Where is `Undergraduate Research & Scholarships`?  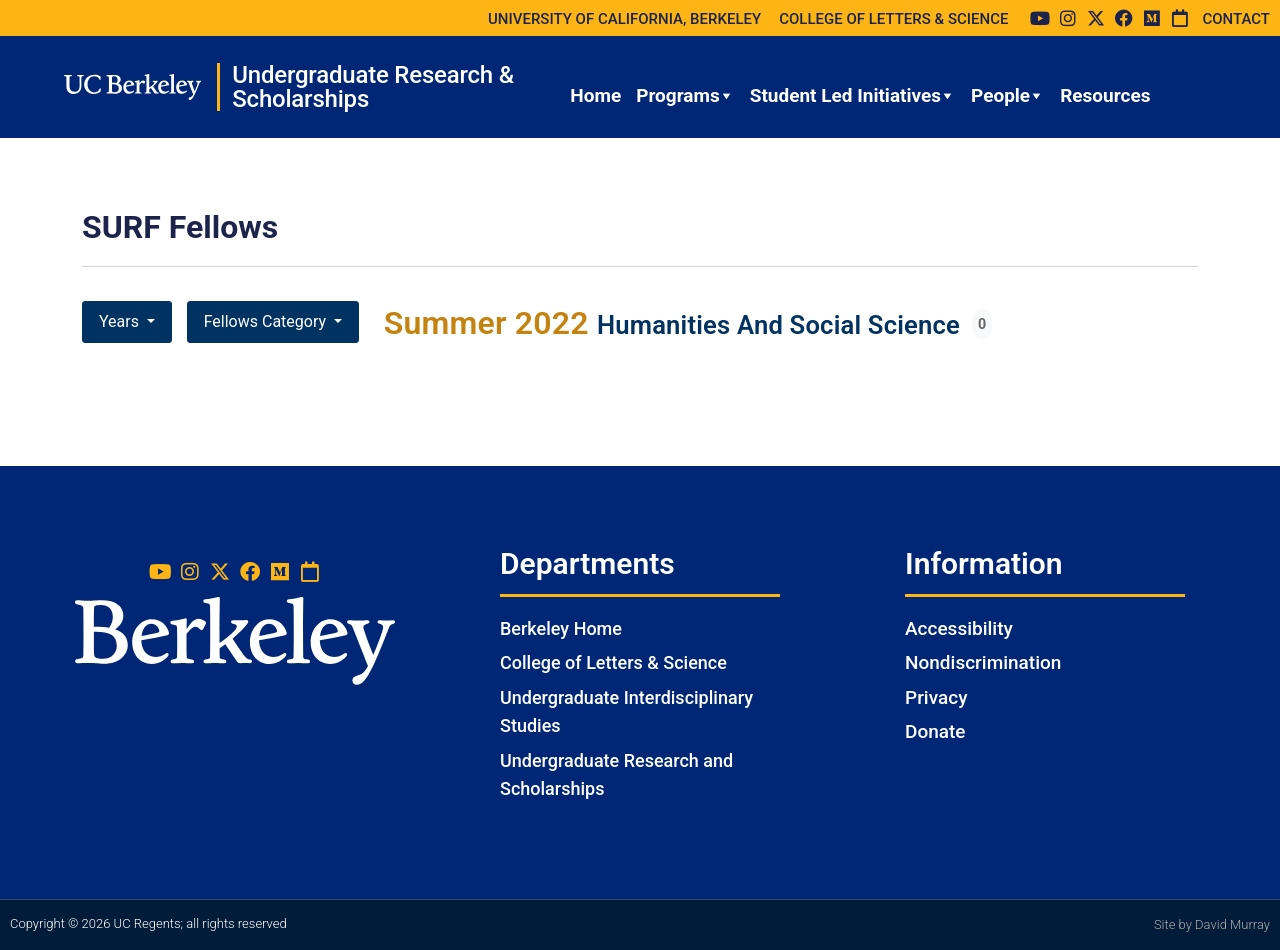
Undergraduate Research & Scholarships is located at coordinates (373, 87).